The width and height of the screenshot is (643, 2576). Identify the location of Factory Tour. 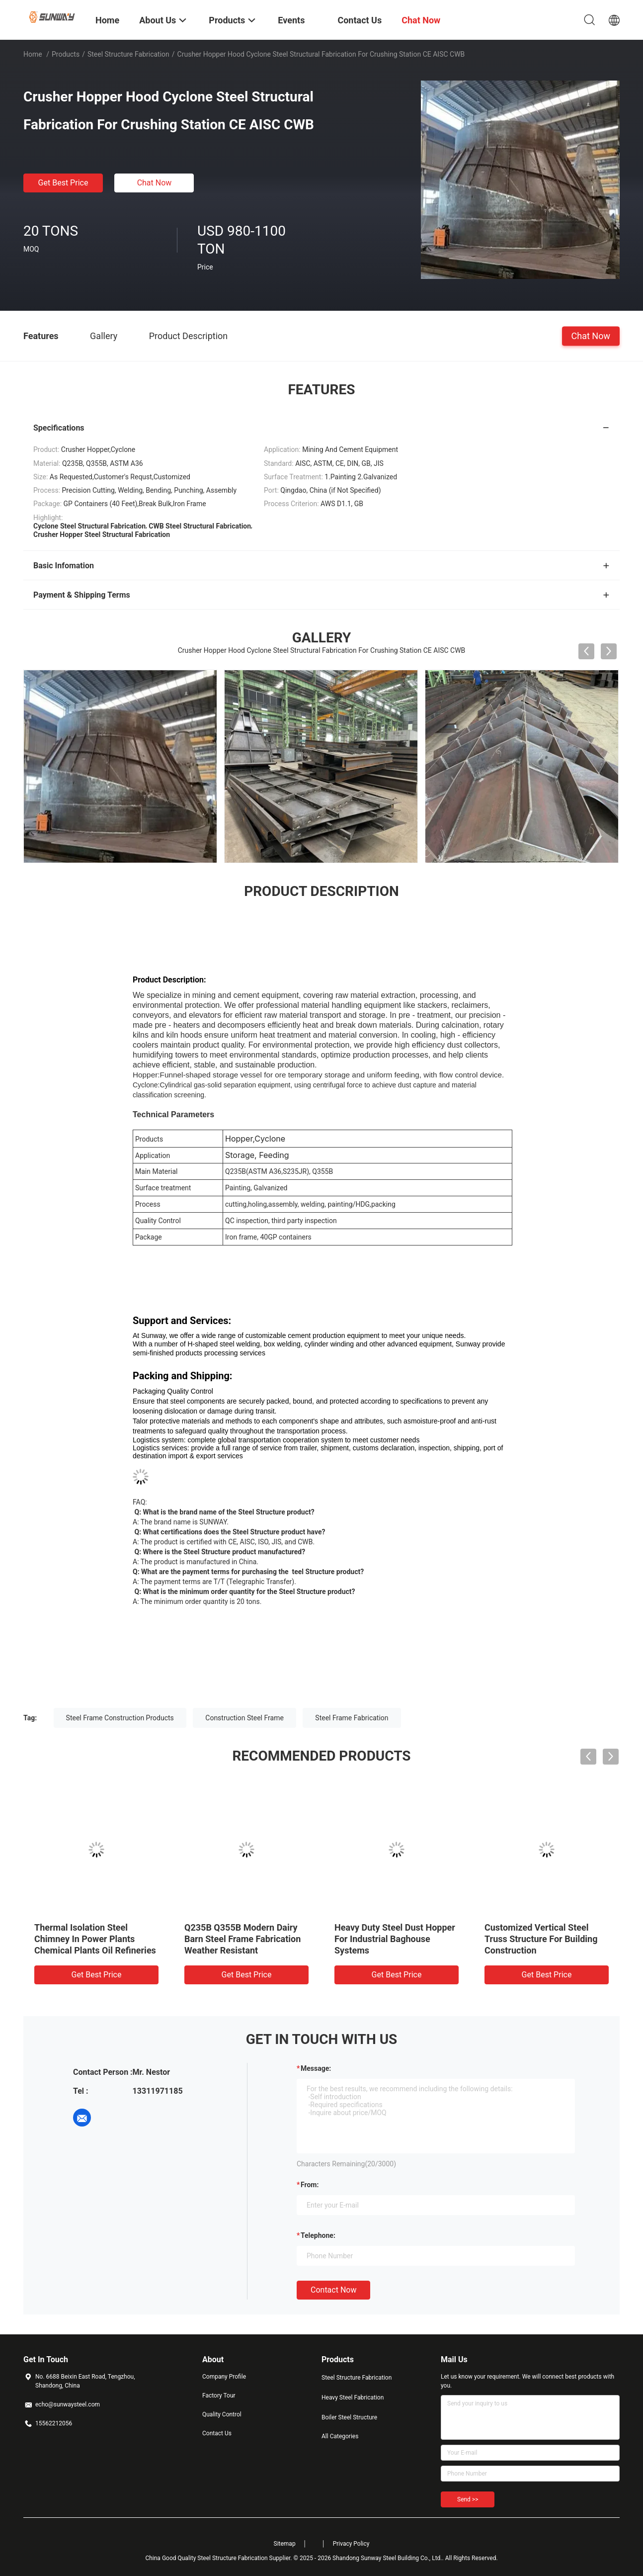
(219, 2395).